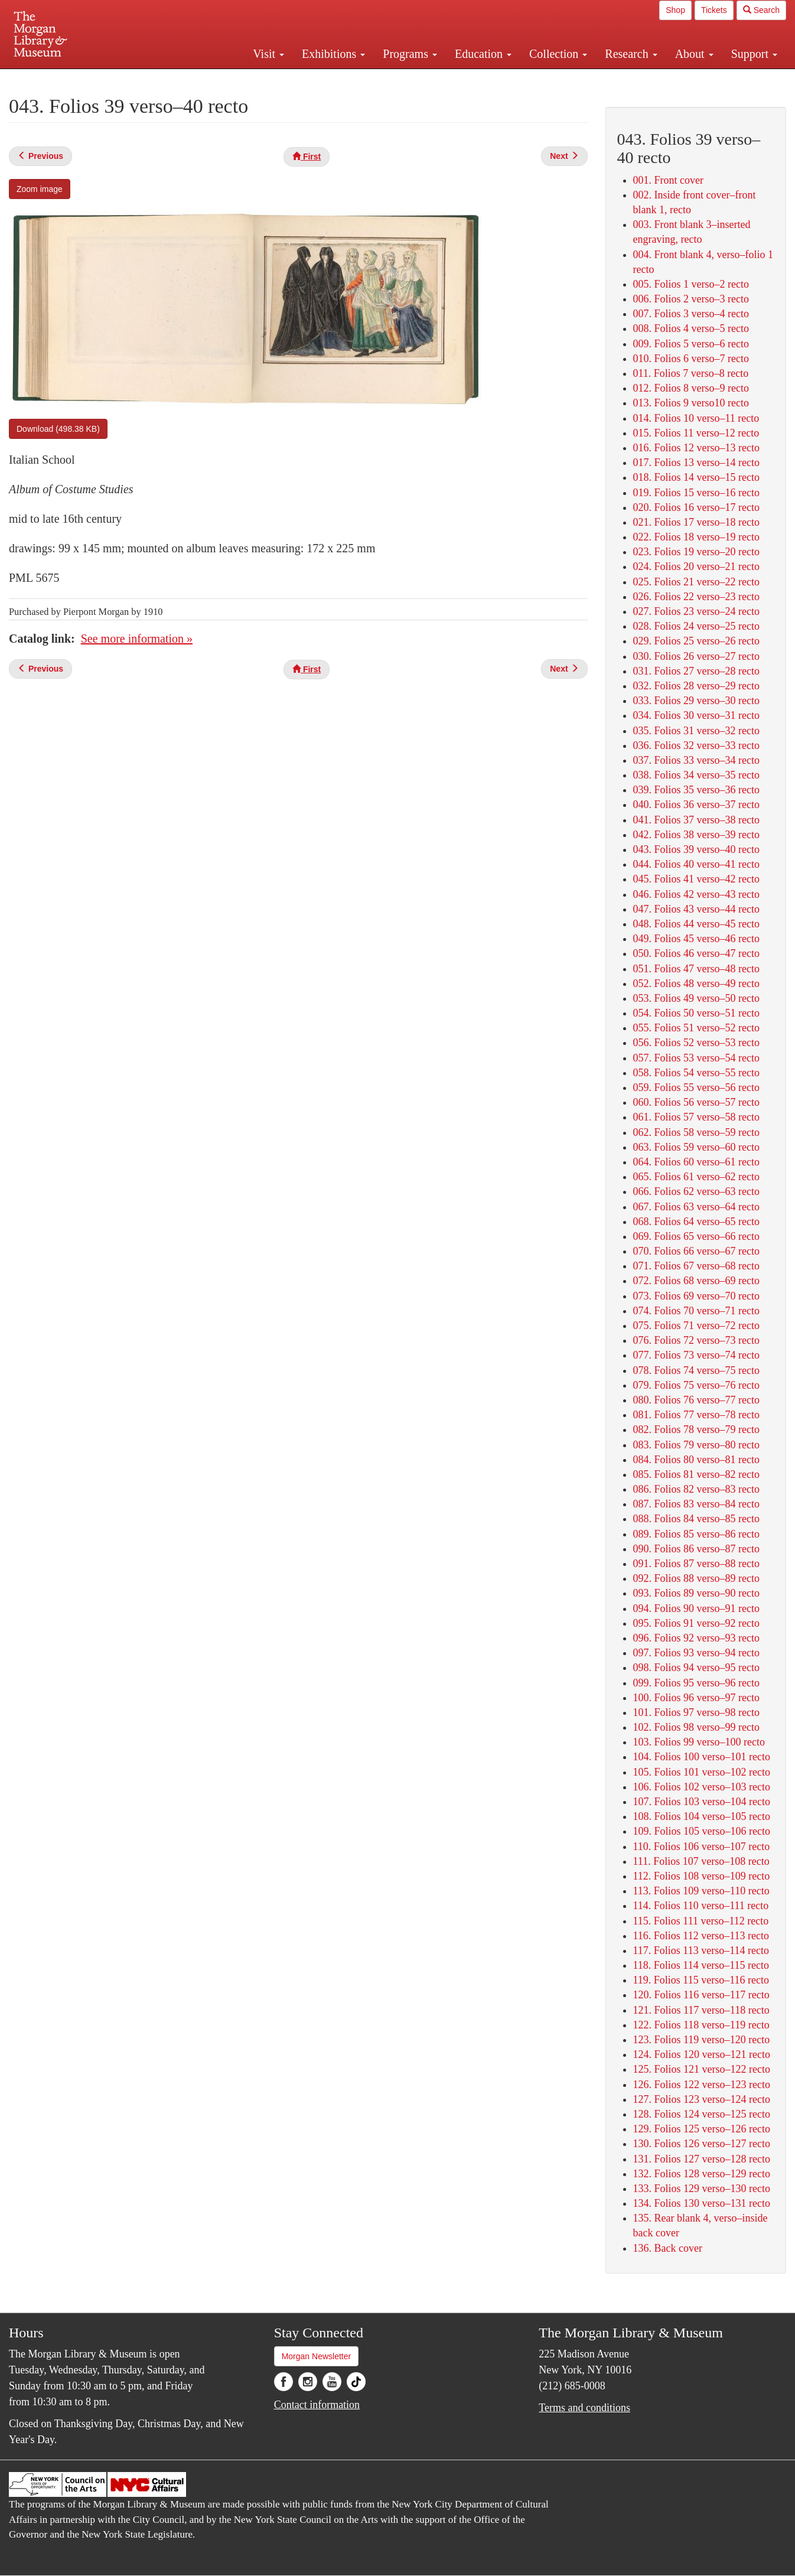  Describe the element at coordinates (696, 983) in the screenshot. I see `052. Folios 48 verso–49 recto` at that location.